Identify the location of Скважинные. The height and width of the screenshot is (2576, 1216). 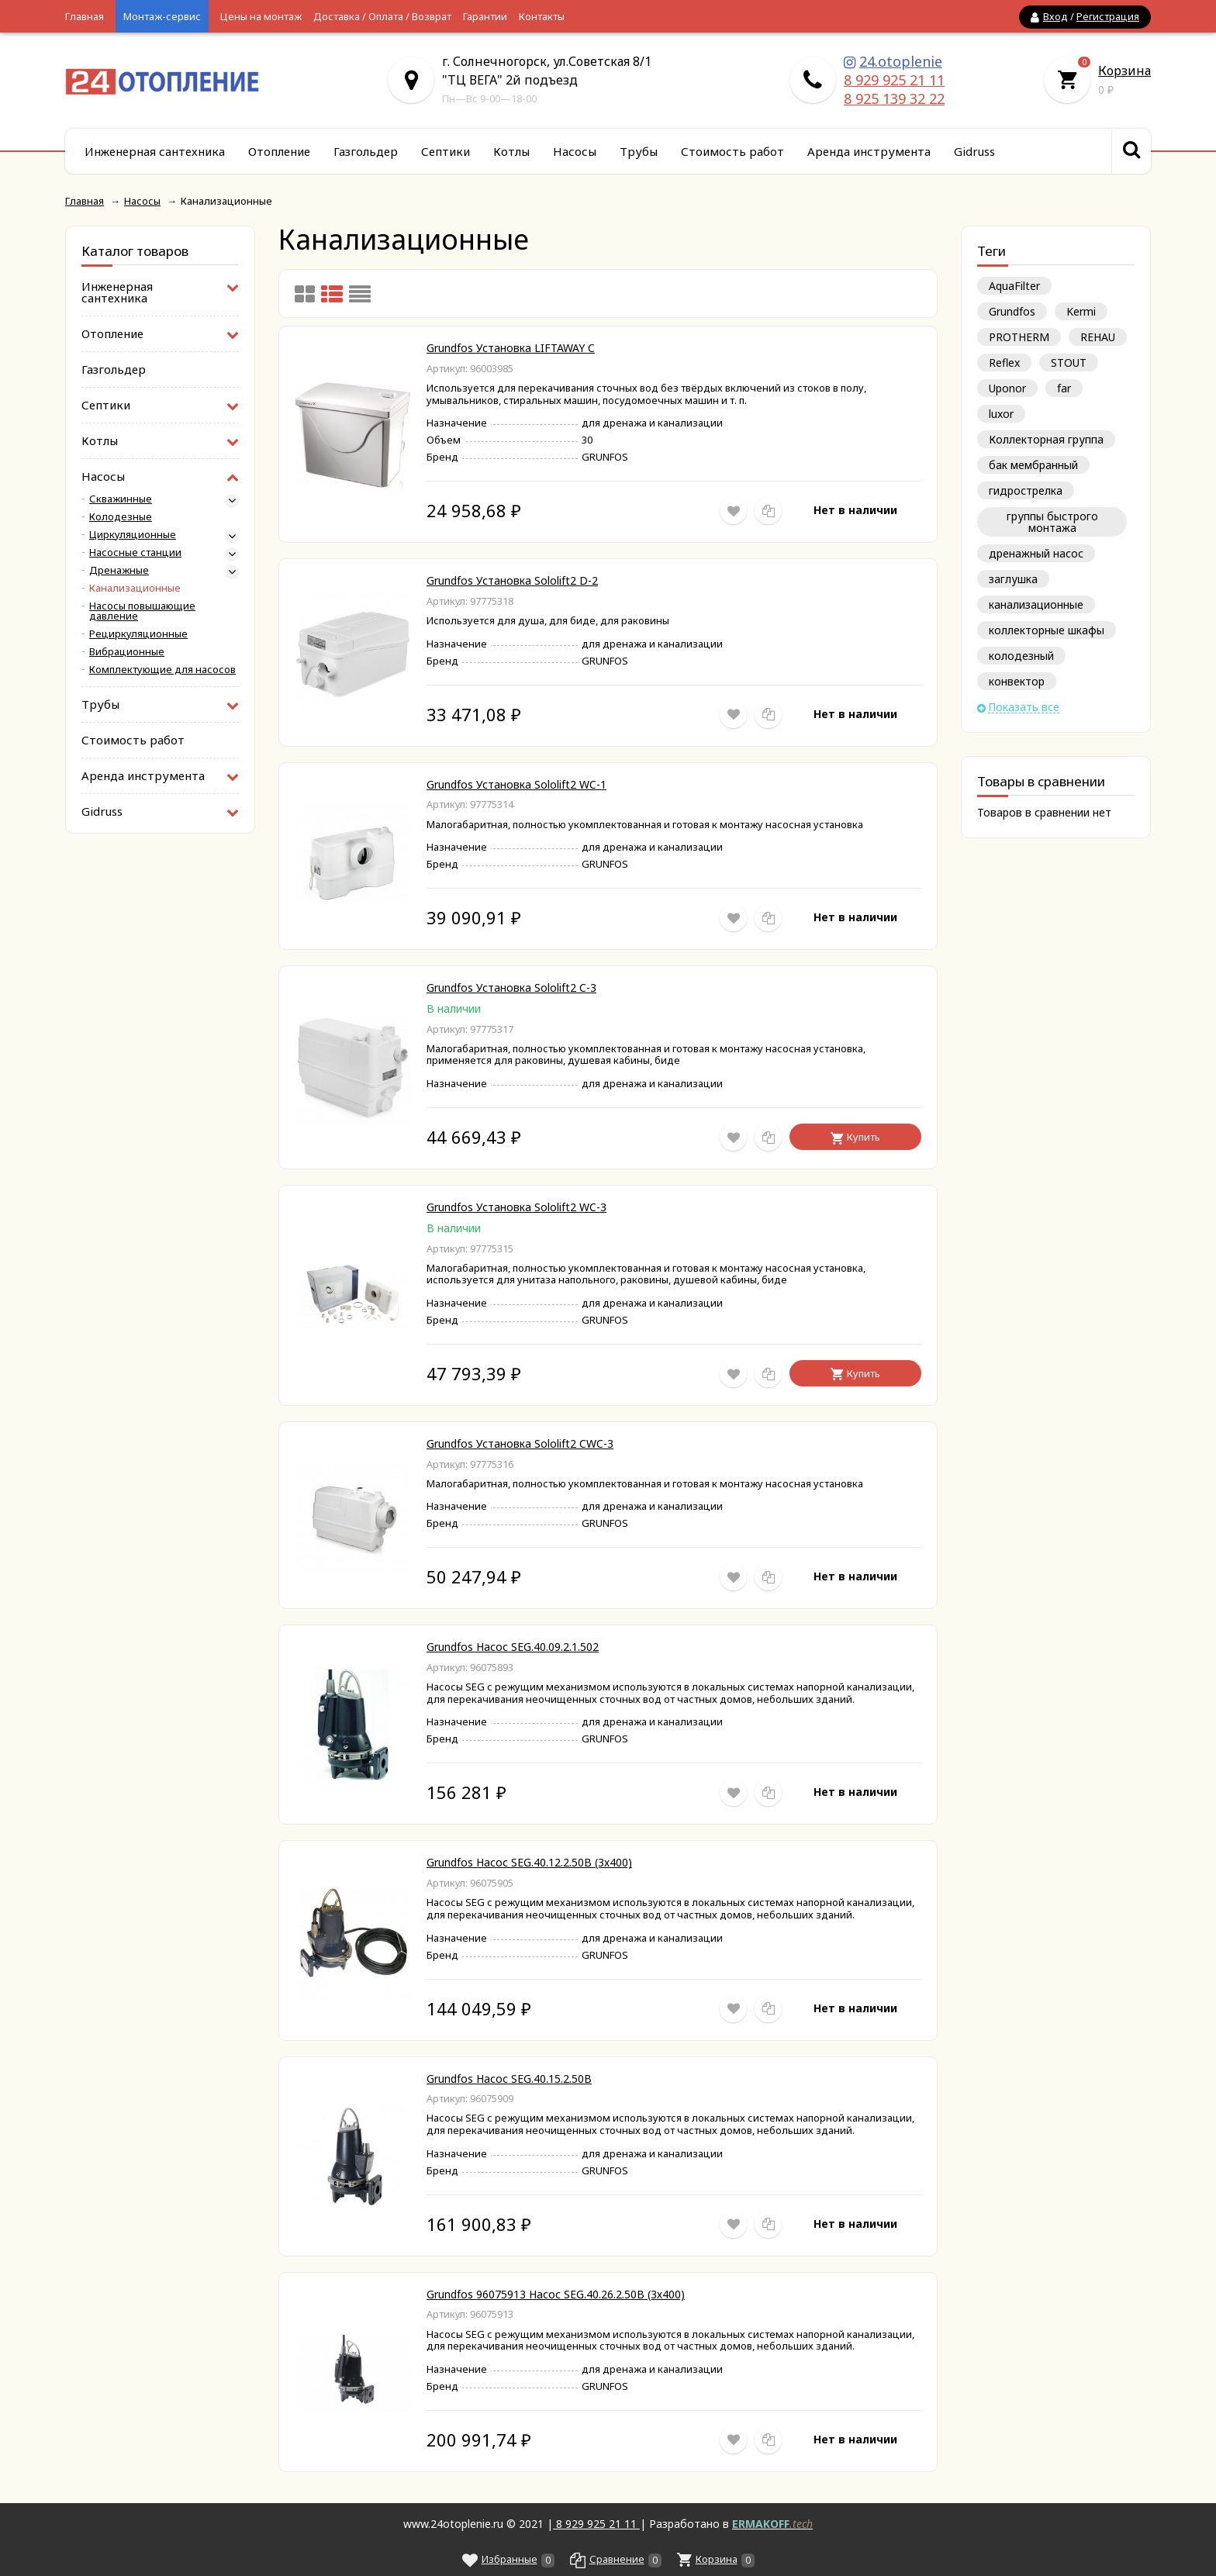
(120, 499).